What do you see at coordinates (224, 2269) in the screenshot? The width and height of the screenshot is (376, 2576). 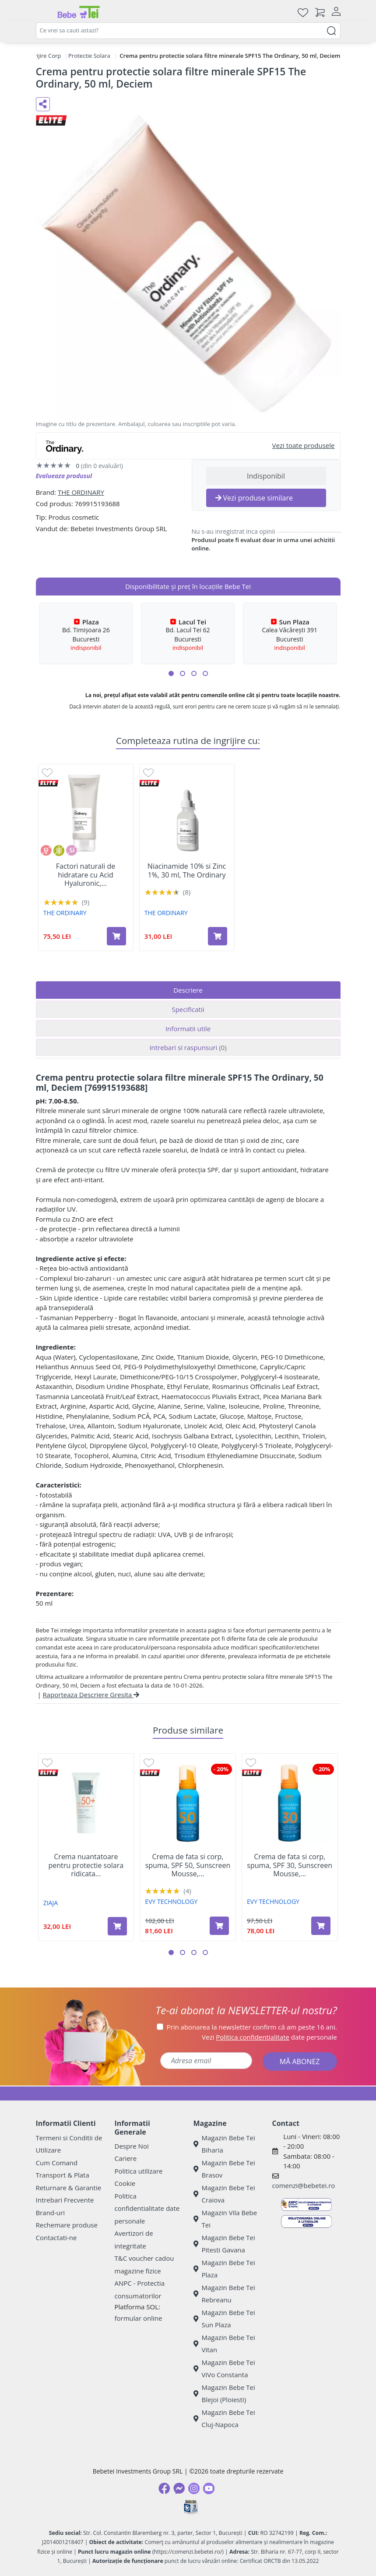 I see `Magazin Bebe Tei Plaza` at bounding box center [224, 2269].